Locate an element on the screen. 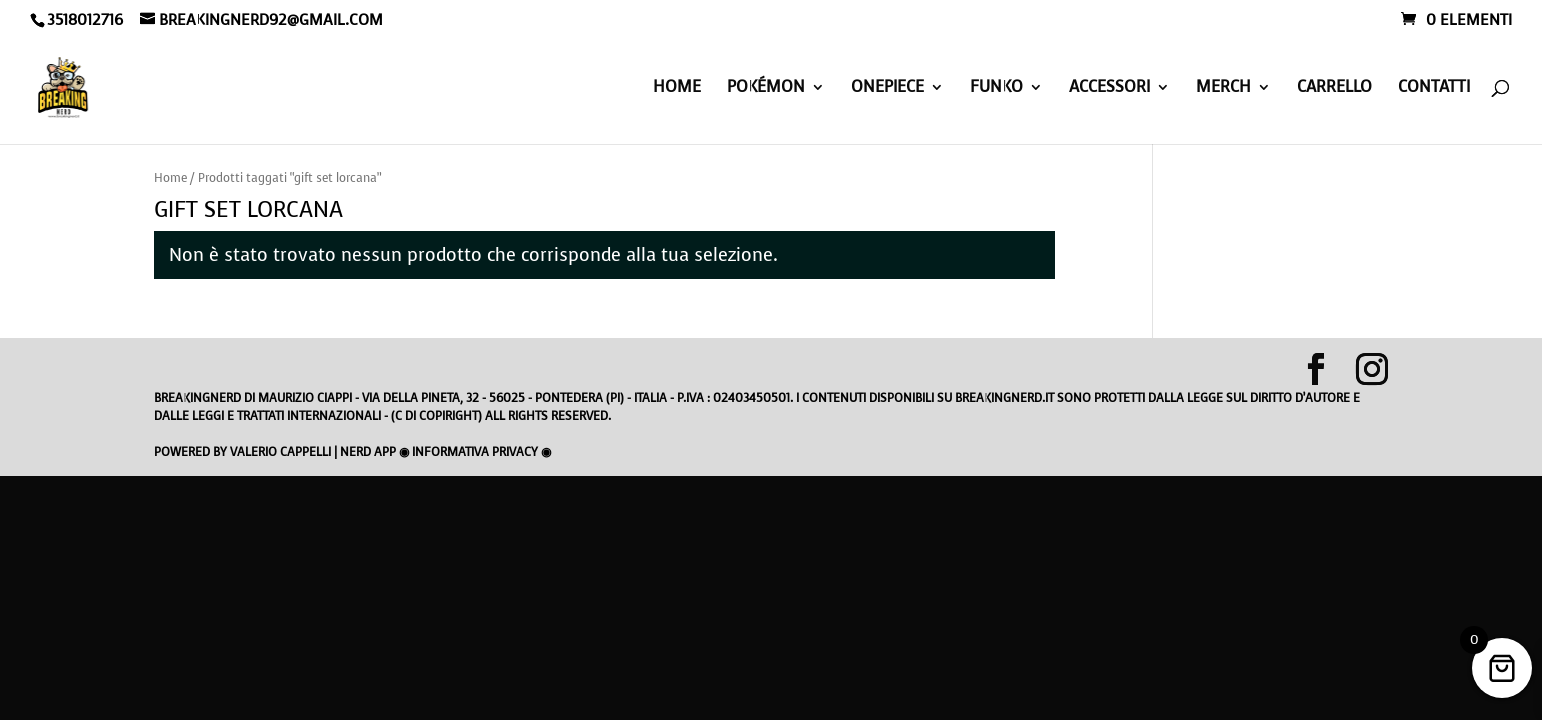  Contatti is located at coordinates (1434, 88).